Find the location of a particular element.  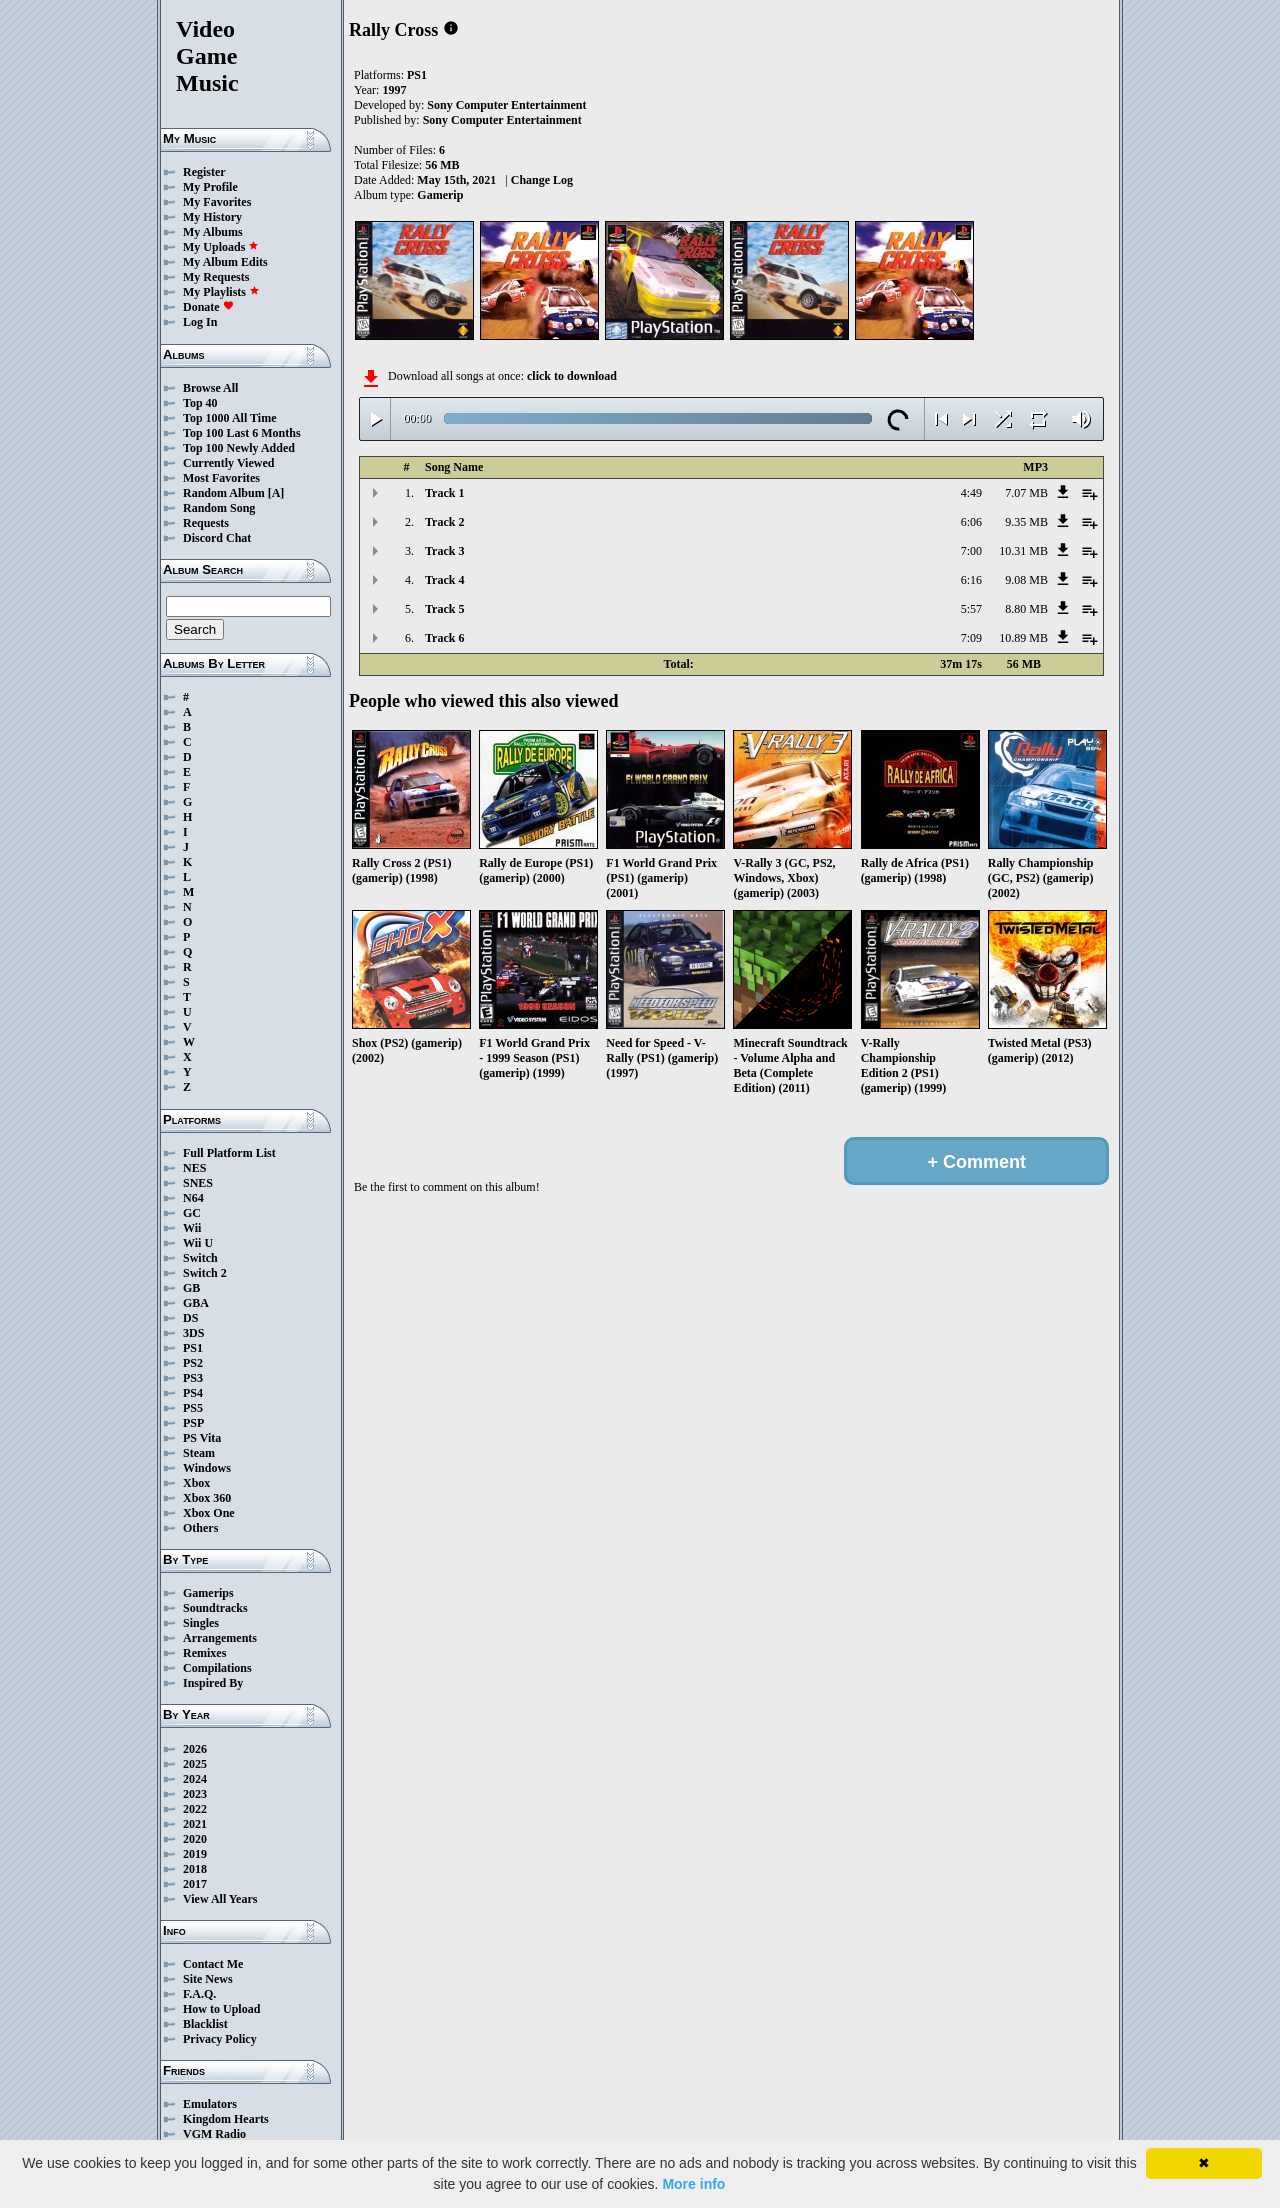

F.A.Q. is located at coordinates (199, 1994).